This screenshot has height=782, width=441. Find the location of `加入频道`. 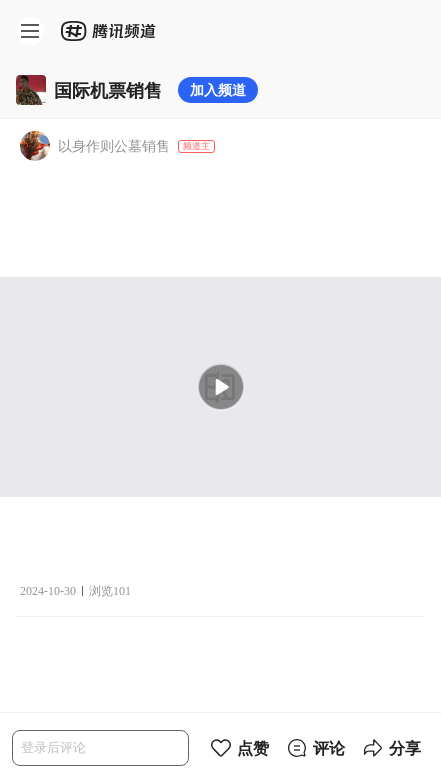

加入频道 is located at coordinates (218, 89).